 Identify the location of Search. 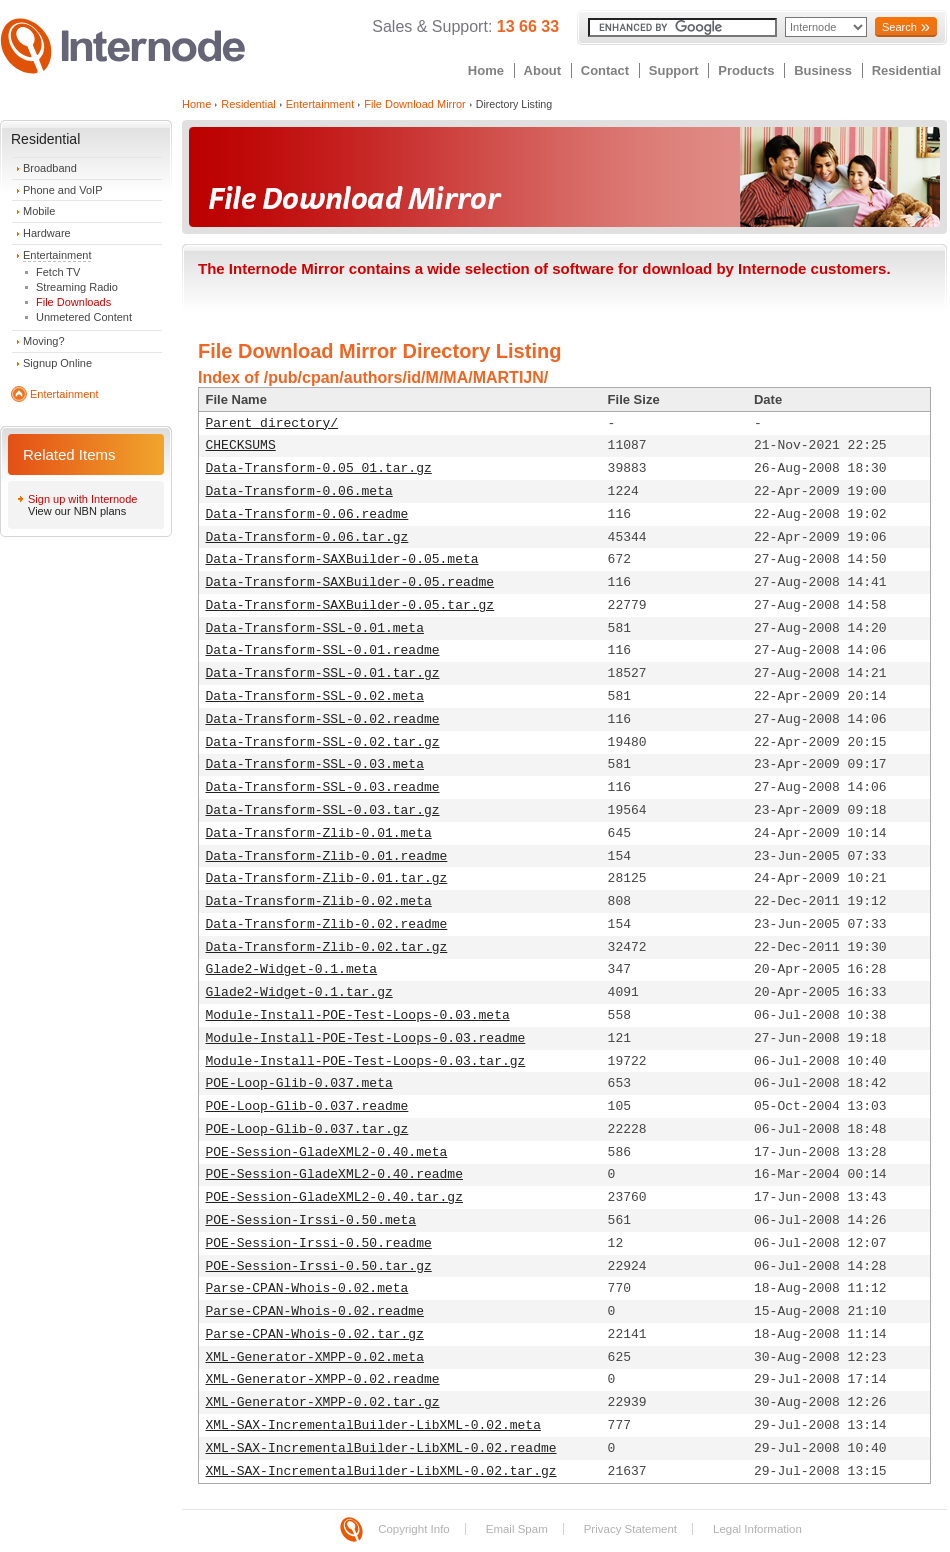
(899, 27).